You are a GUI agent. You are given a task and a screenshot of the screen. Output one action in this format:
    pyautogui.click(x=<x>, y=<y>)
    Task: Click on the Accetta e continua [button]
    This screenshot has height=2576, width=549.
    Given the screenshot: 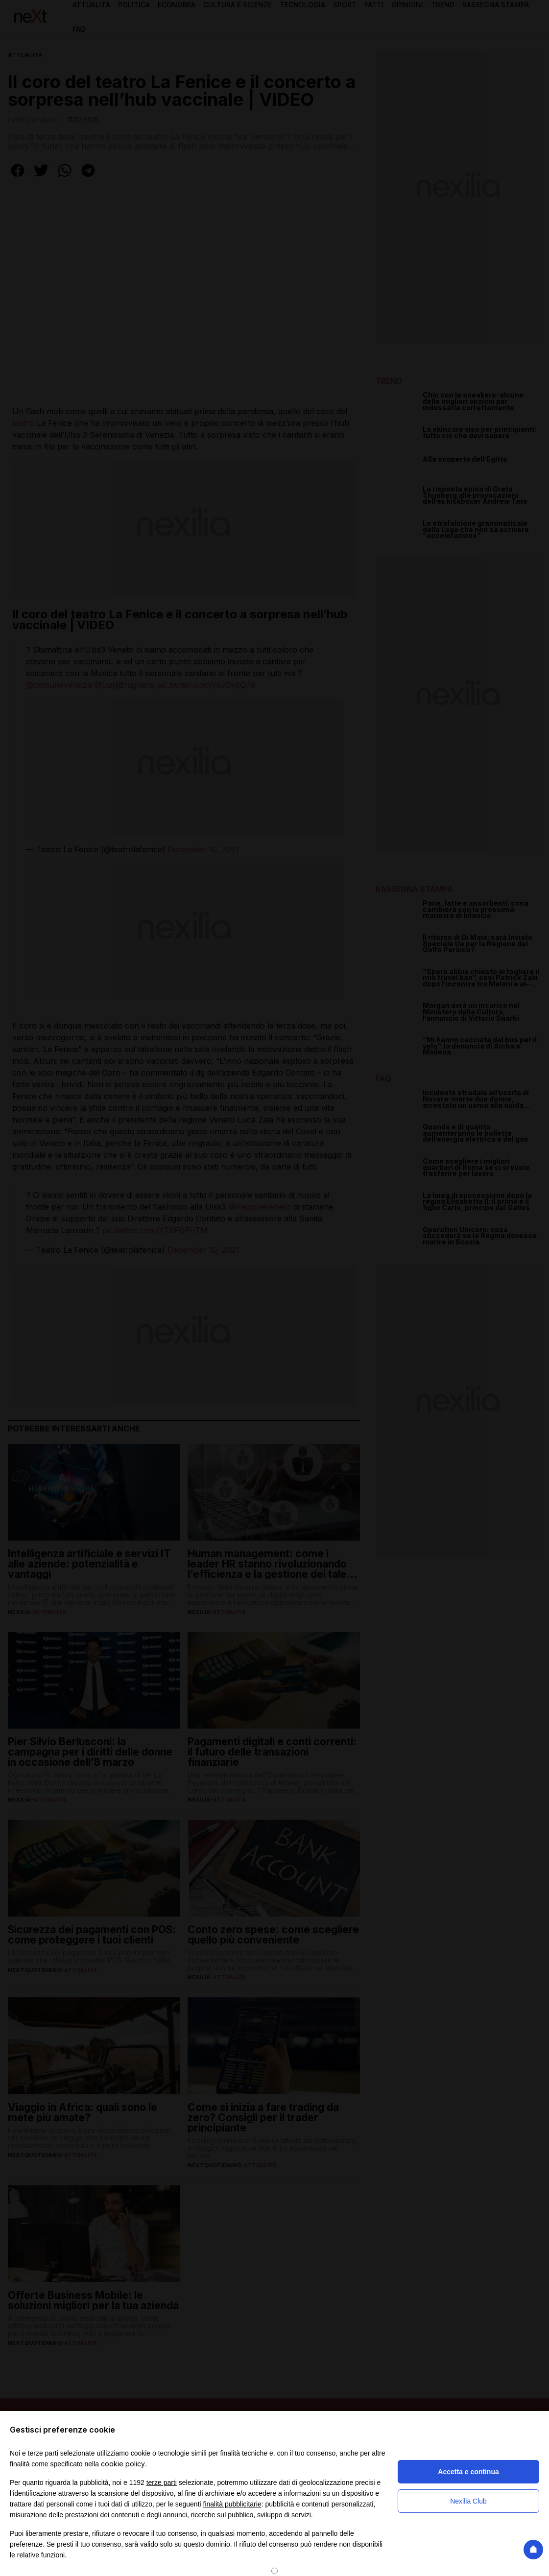 What is the action you would take?
    pyautogui.click(x=468, y=2472)
    